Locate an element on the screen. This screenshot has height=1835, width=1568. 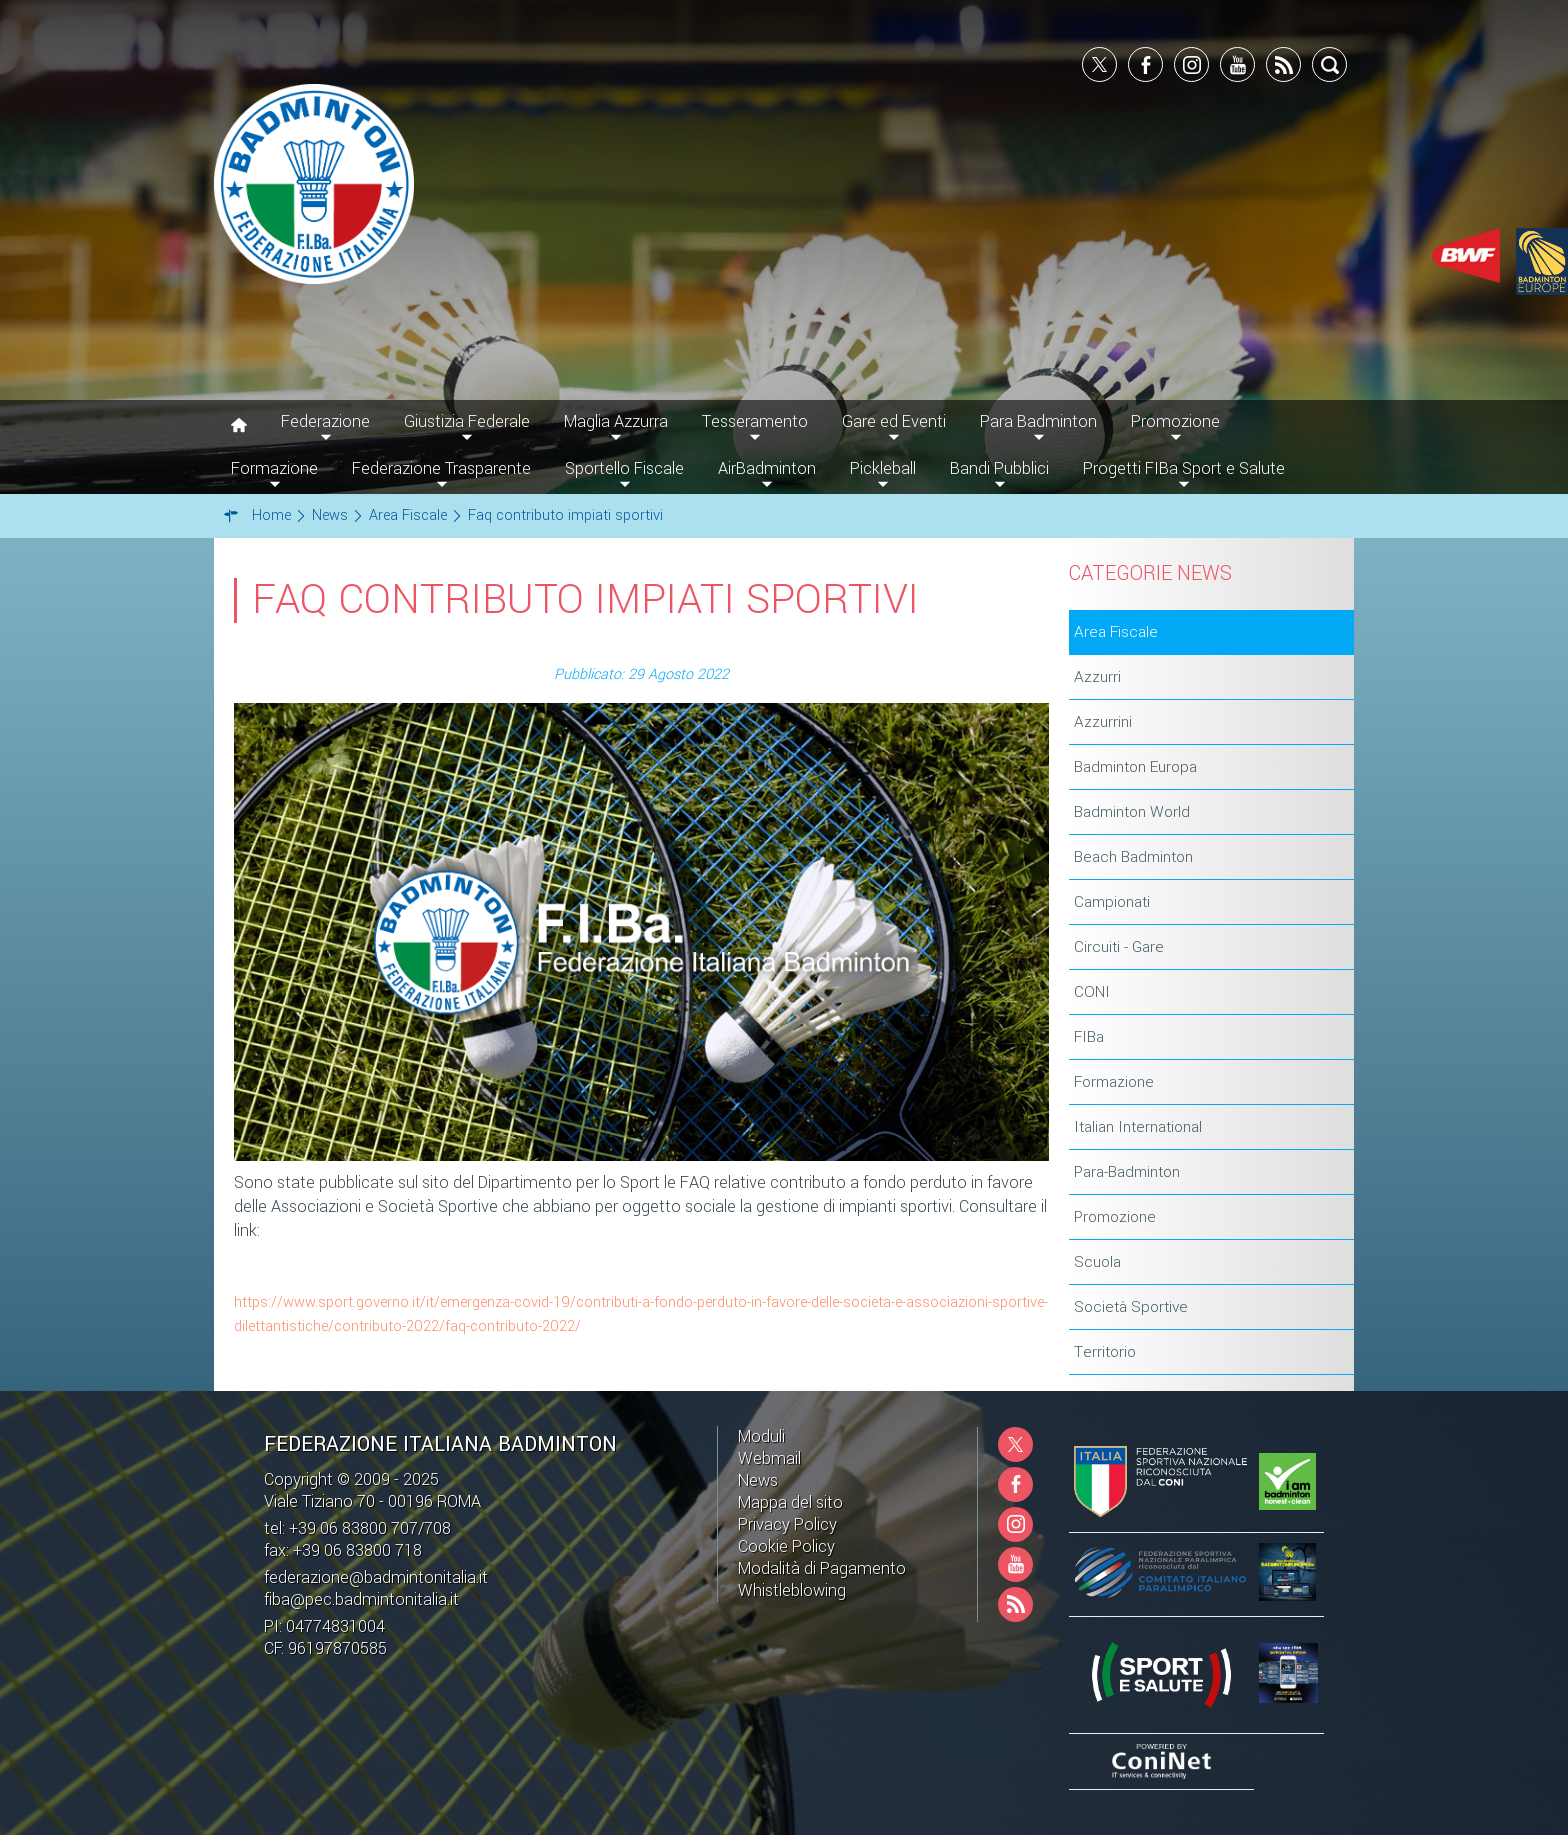
Federazione Trasparente is located at coordinates (441, 468).